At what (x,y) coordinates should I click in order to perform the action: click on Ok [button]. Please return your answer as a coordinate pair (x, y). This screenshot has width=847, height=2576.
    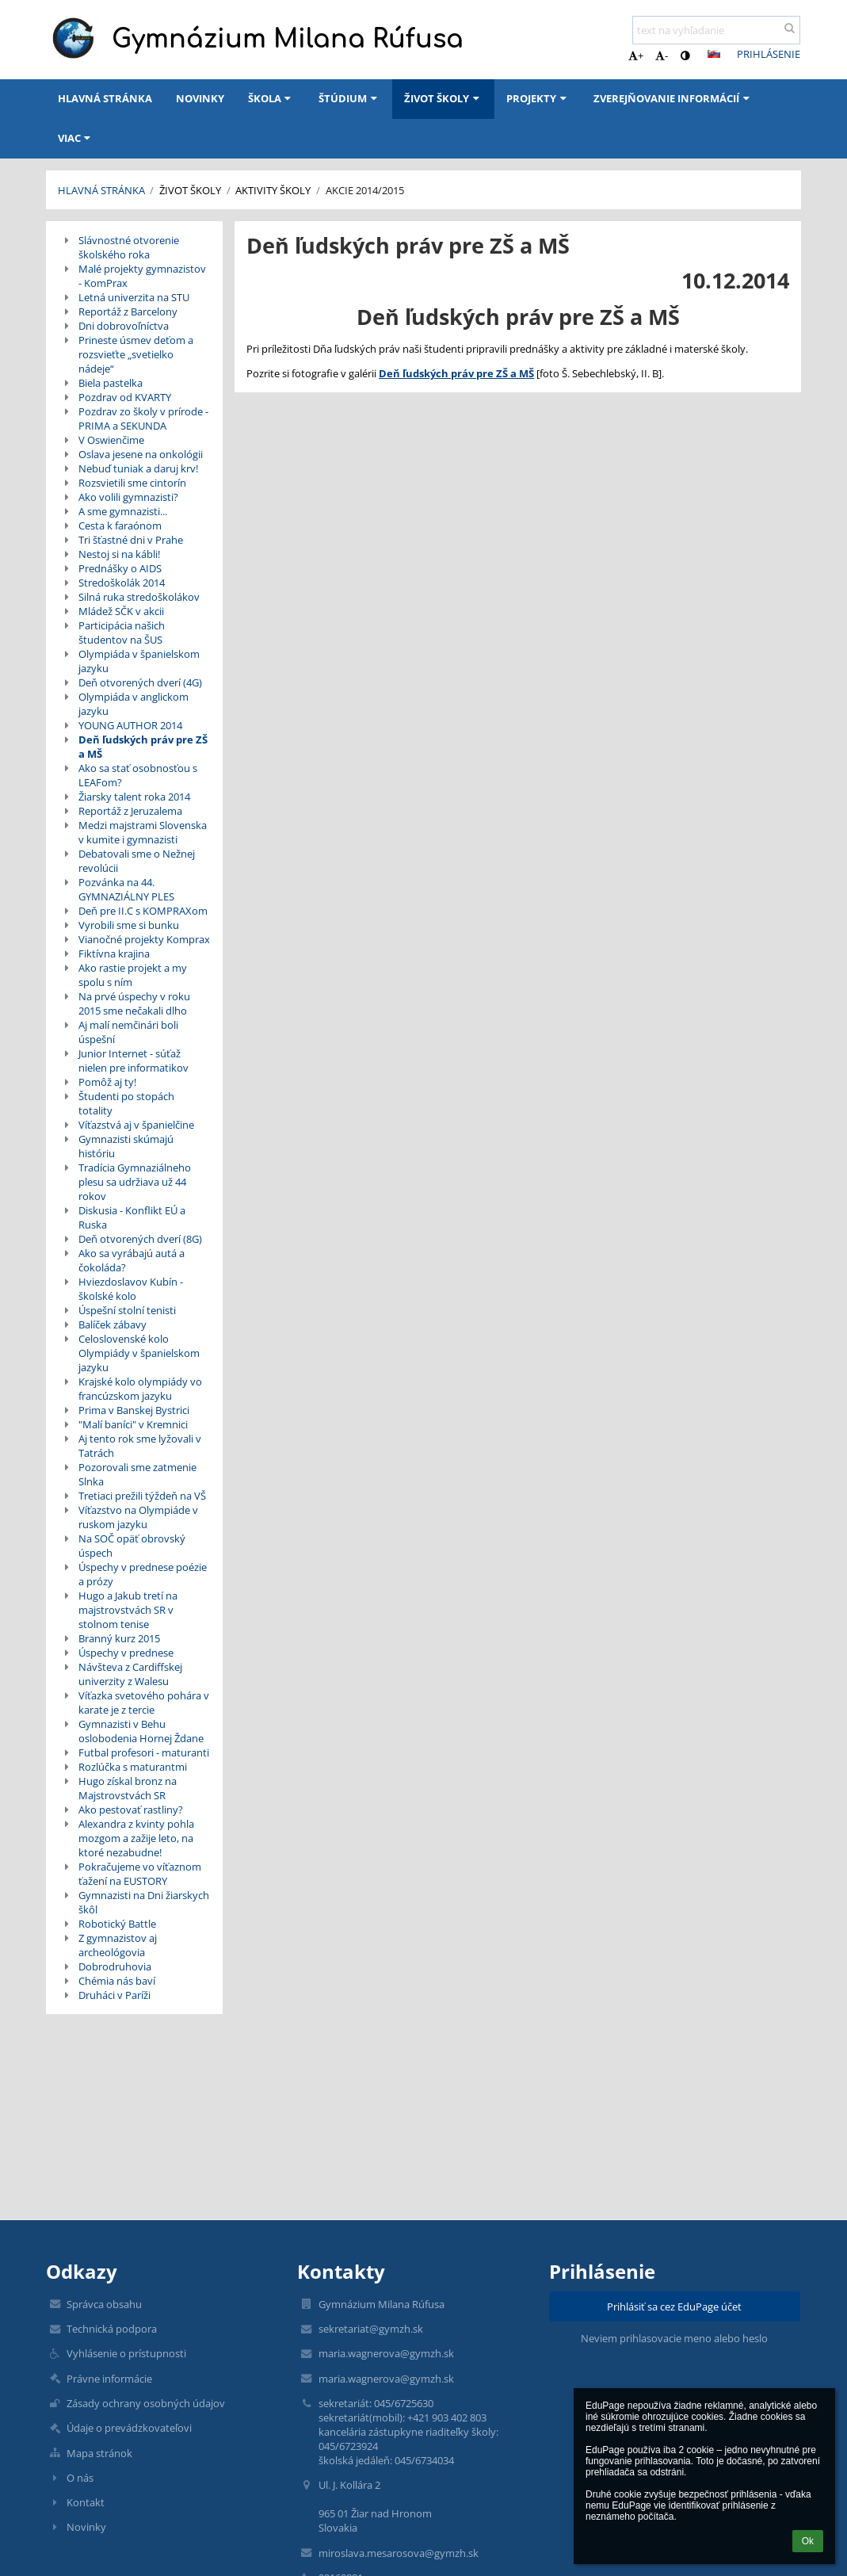
    Looking at the image, I should click on (808, 2541).